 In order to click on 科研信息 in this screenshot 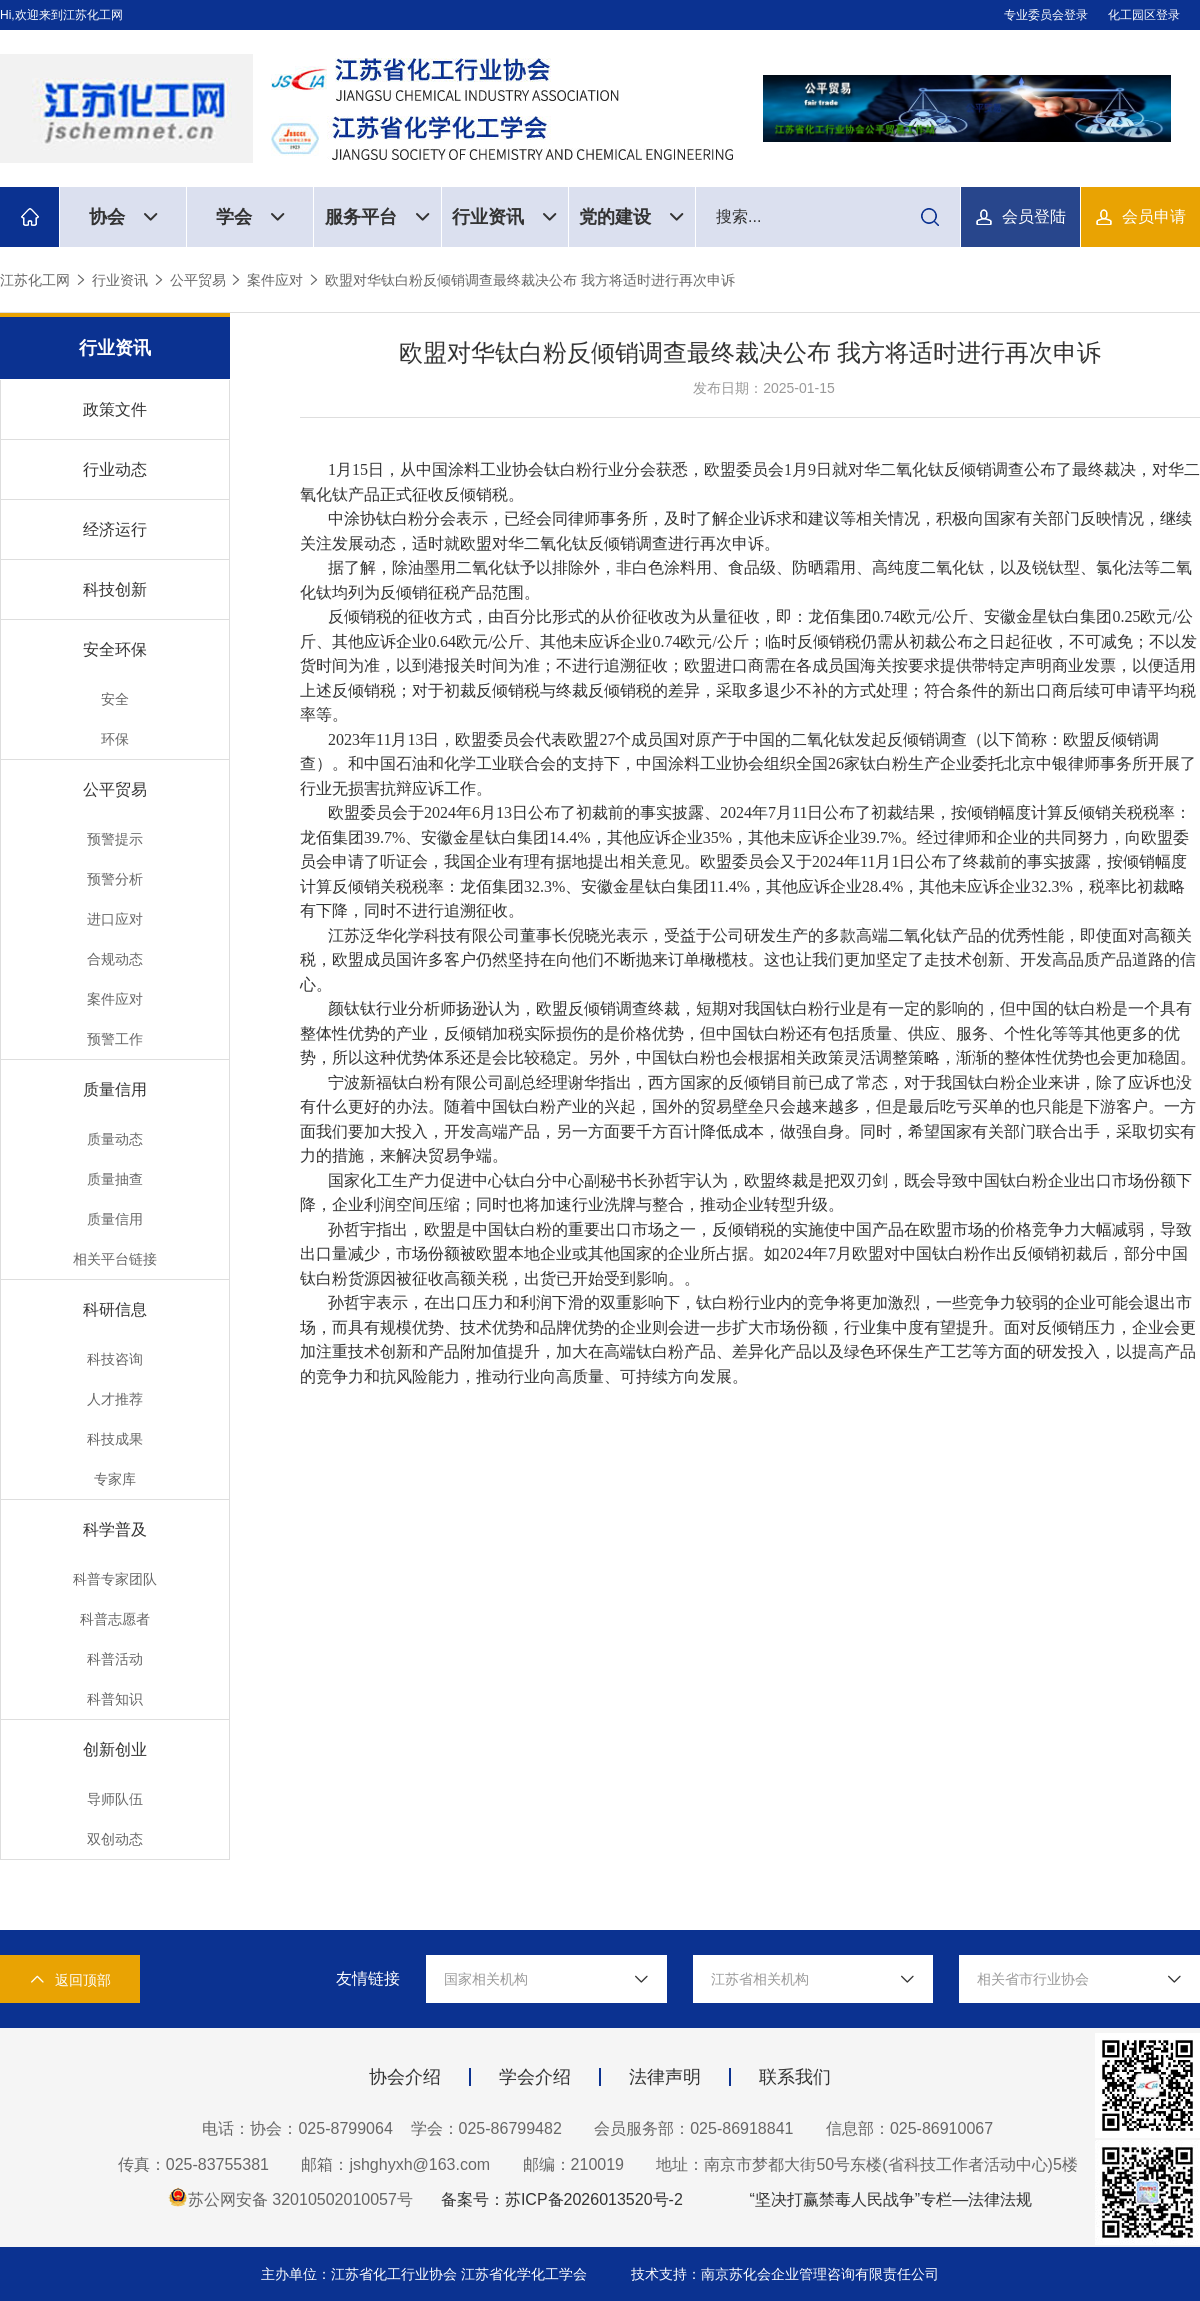, I will do `click(115, 1309)`.